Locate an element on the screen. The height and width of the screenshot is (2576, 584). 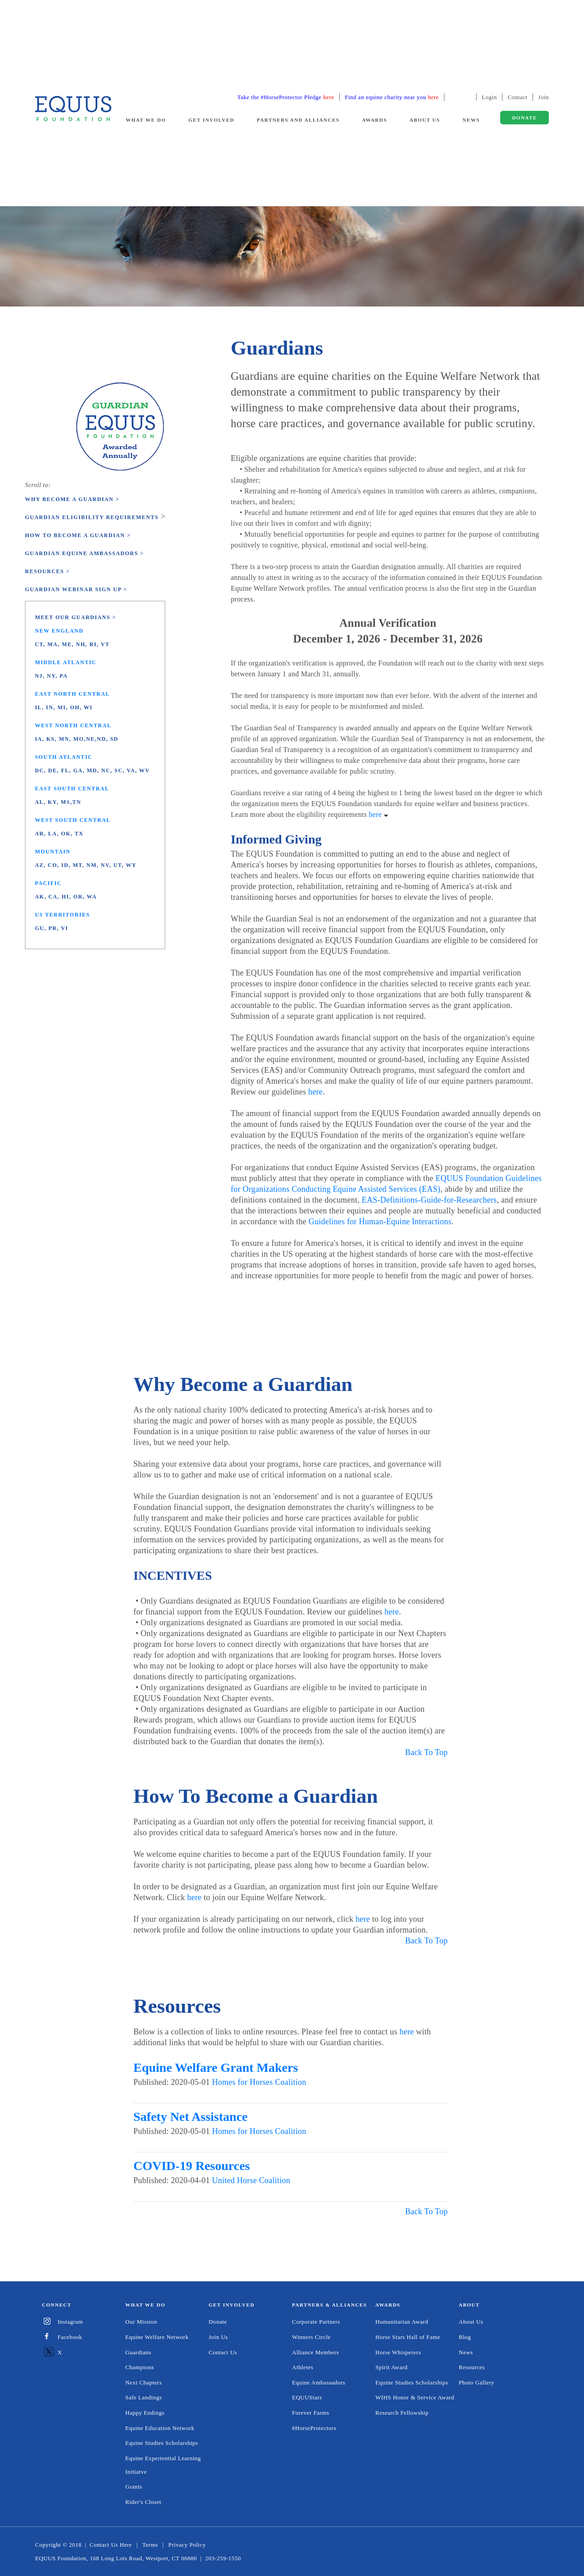
Pacific is located at coordinates (48, 883).